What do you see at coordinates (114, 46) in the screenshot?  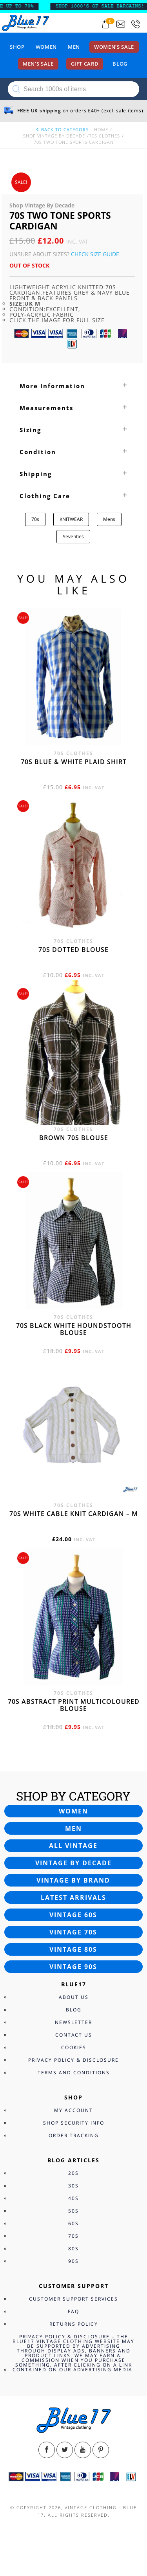 I see `Women’s sale` at bounding box center [114, 46].